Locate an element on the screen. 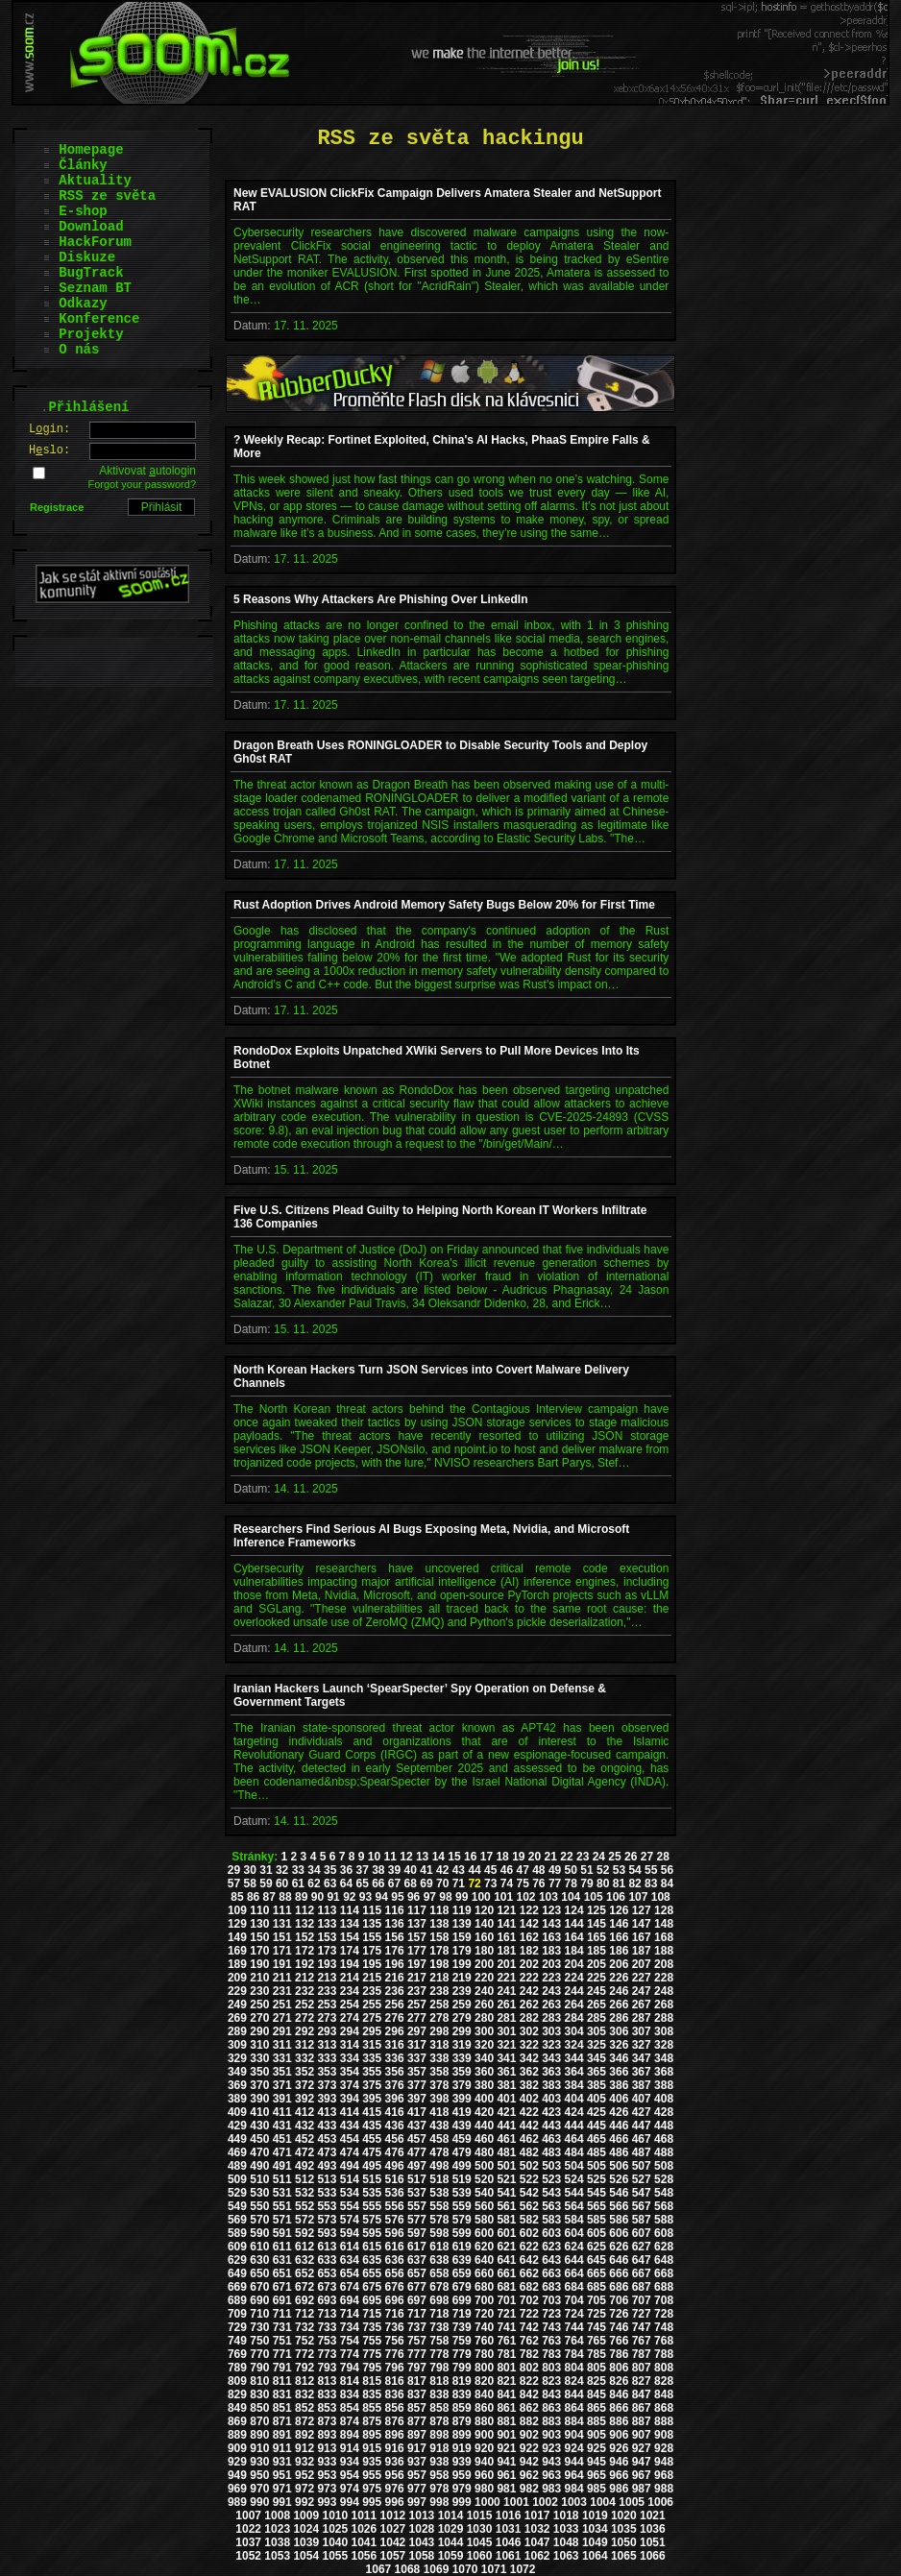 This screenshot has width=901, height=2576. 611 is located at coordinates (282, 2246).